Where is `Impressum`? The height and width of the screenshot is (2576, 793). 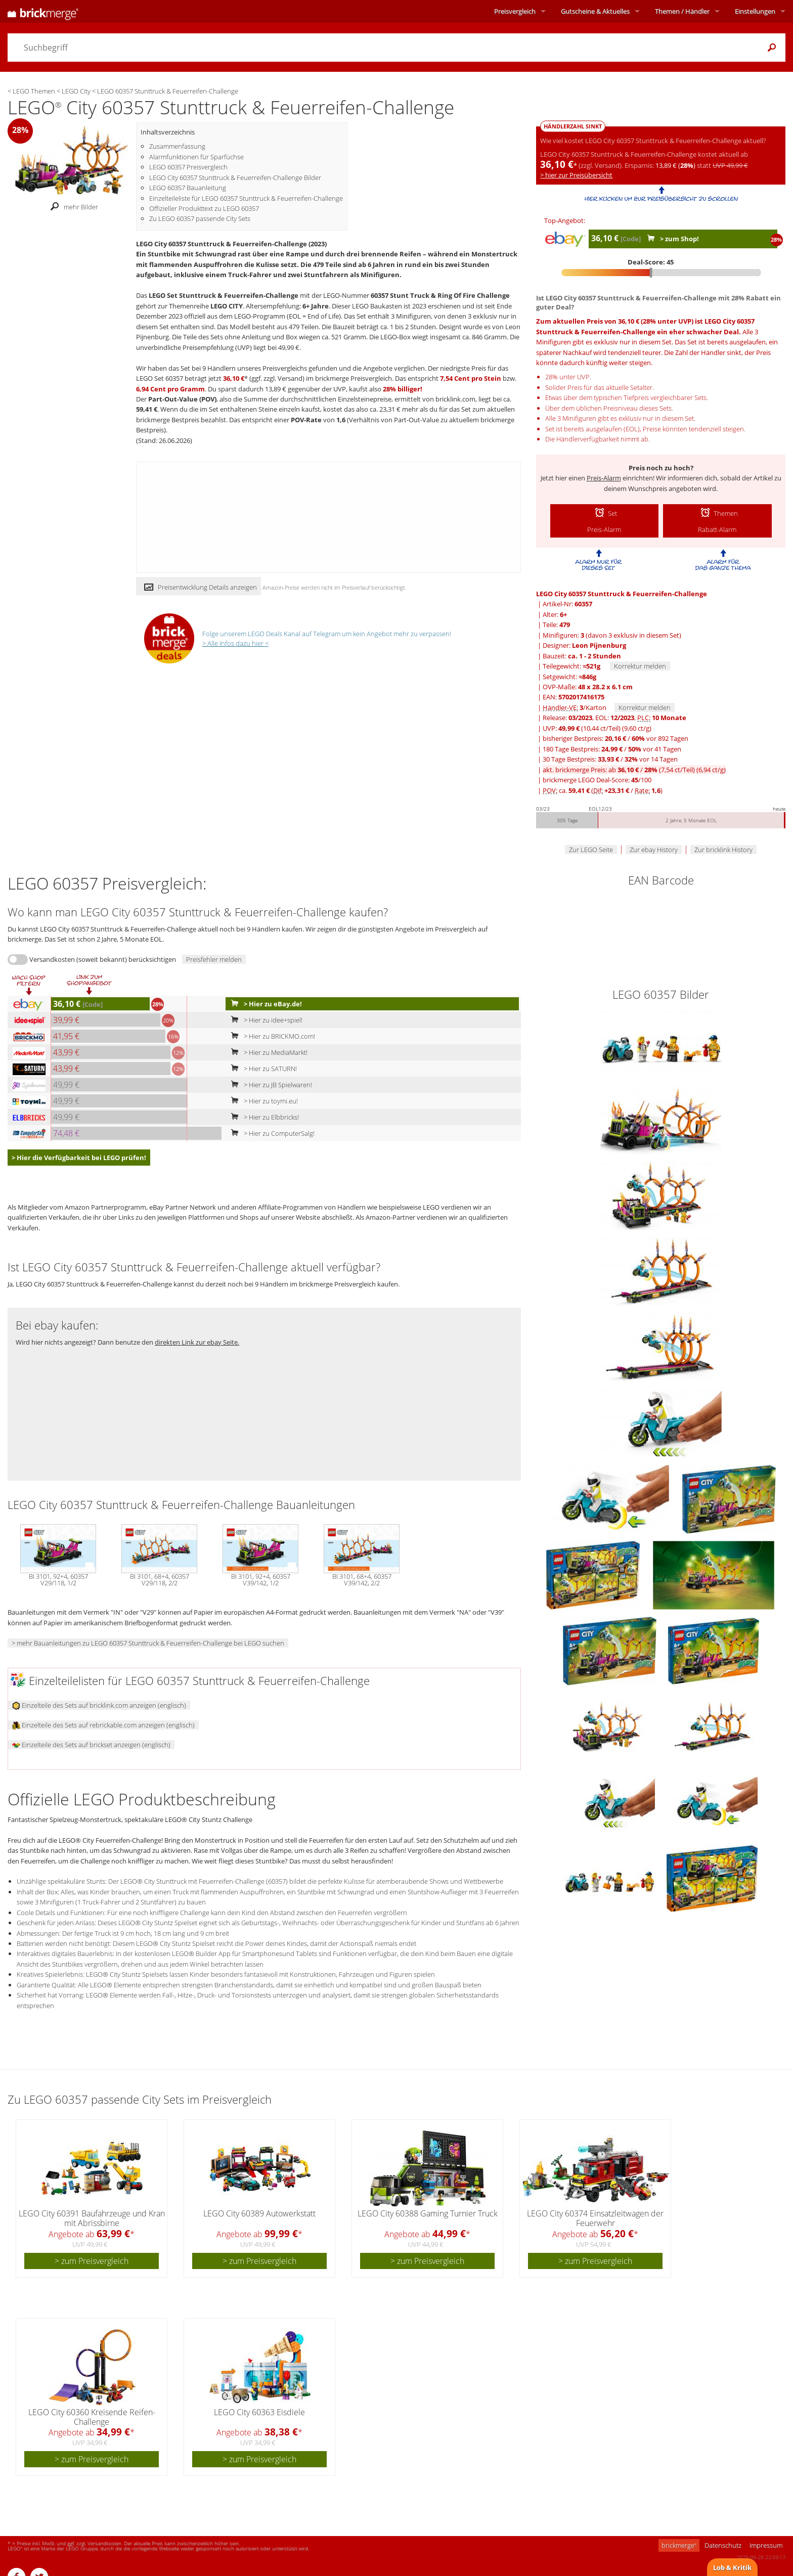 Impressum is located at coordinates (766, 2545).